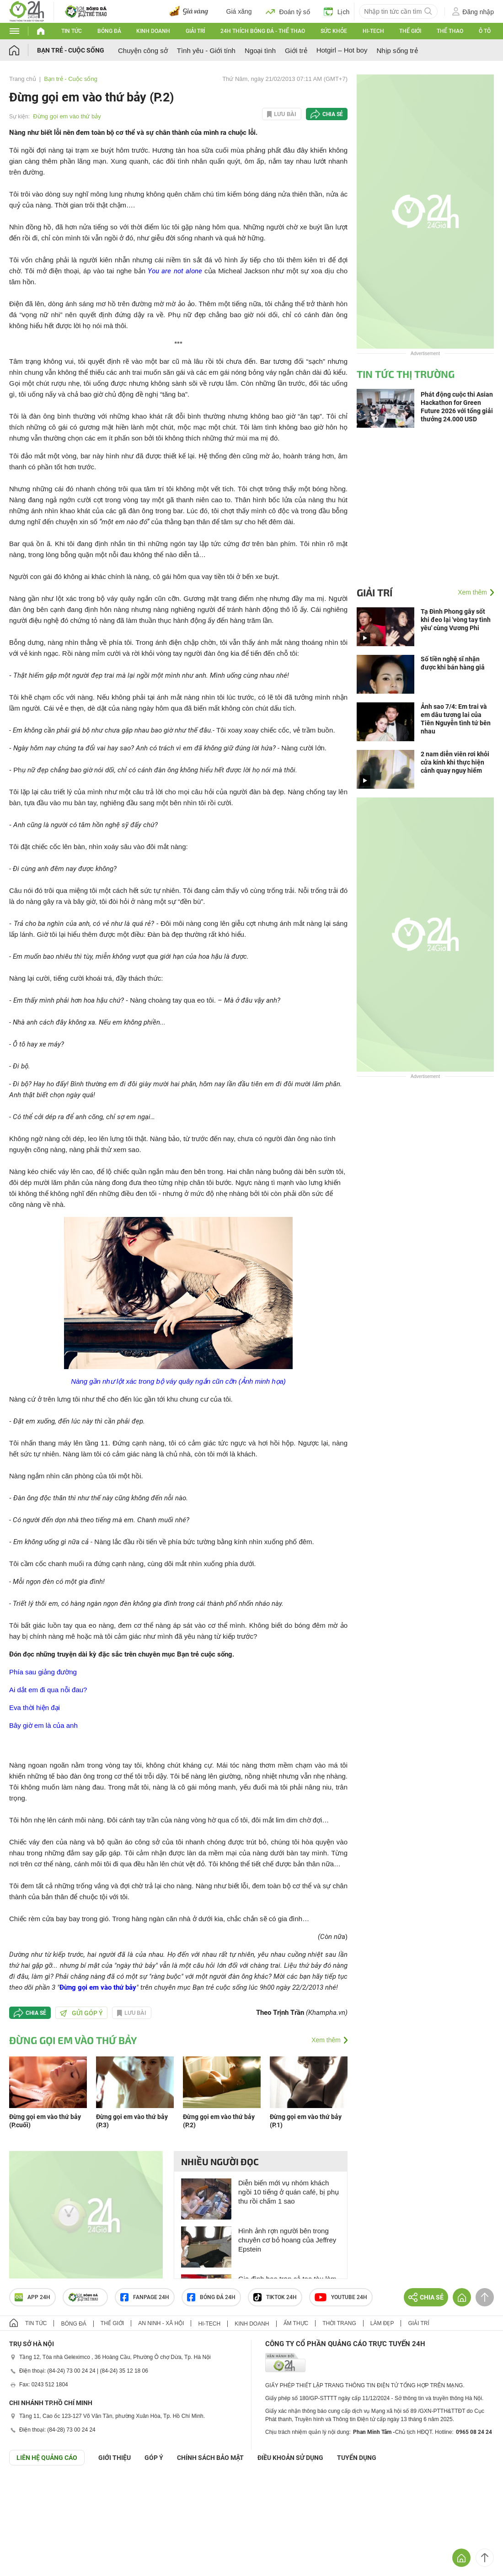  Describe the element at coordinates (450, 31) in the screenshot. I see `Thể thao` at that location.